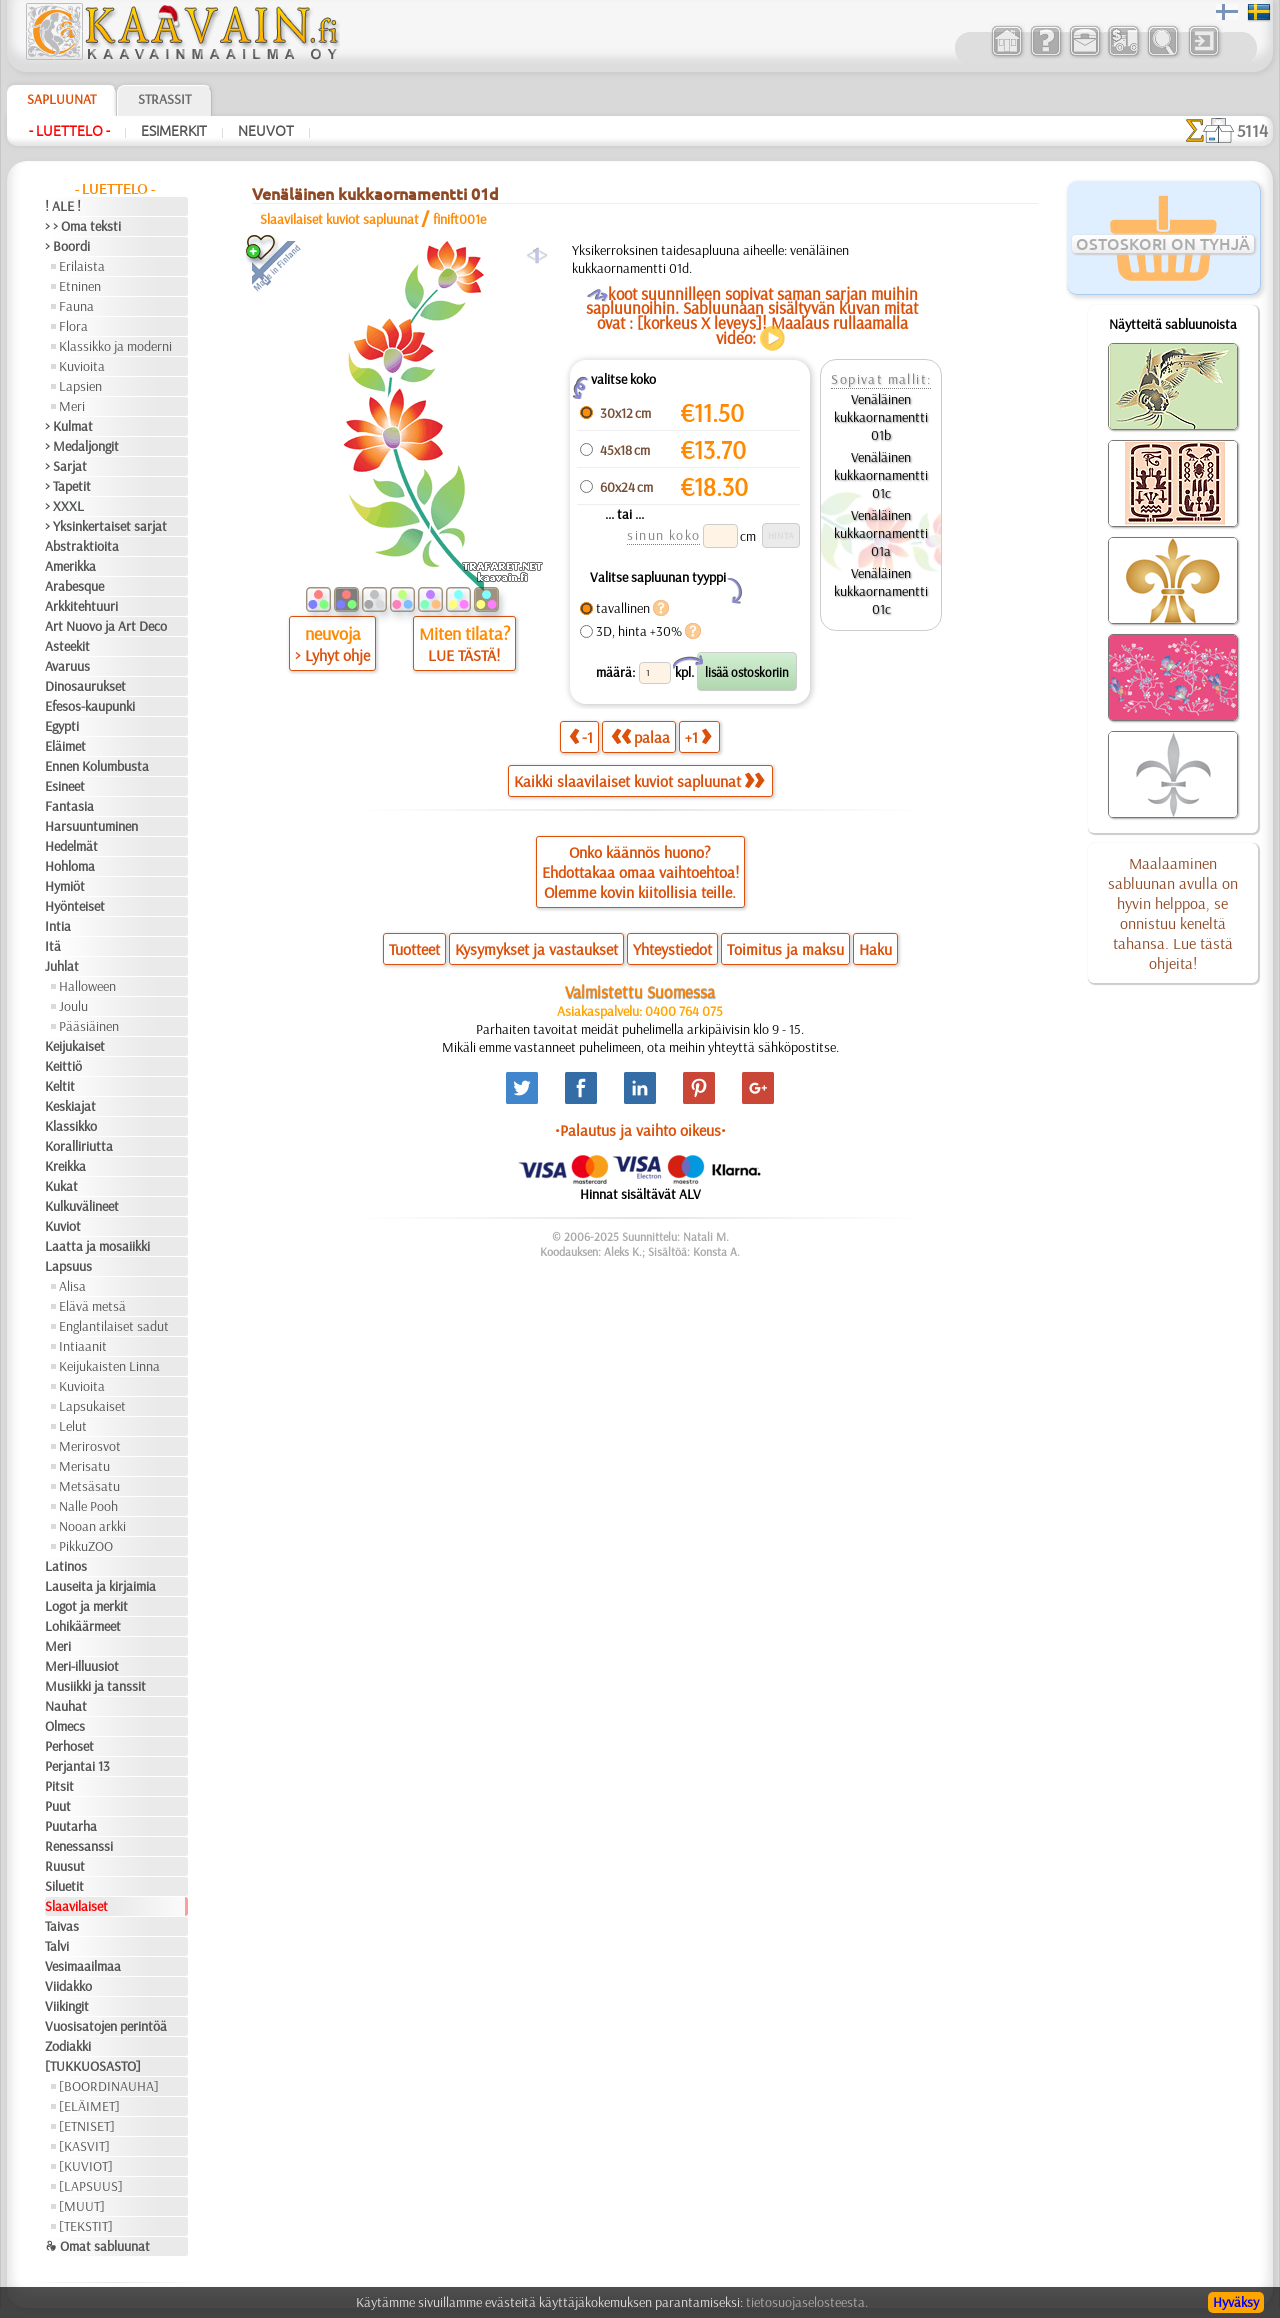 The width and height of the screenshot is (1280, 2318). What do you see at coordinates (71, 846) in the screenshot?
I see `Hedelmät` at bounding box center [71, 846].